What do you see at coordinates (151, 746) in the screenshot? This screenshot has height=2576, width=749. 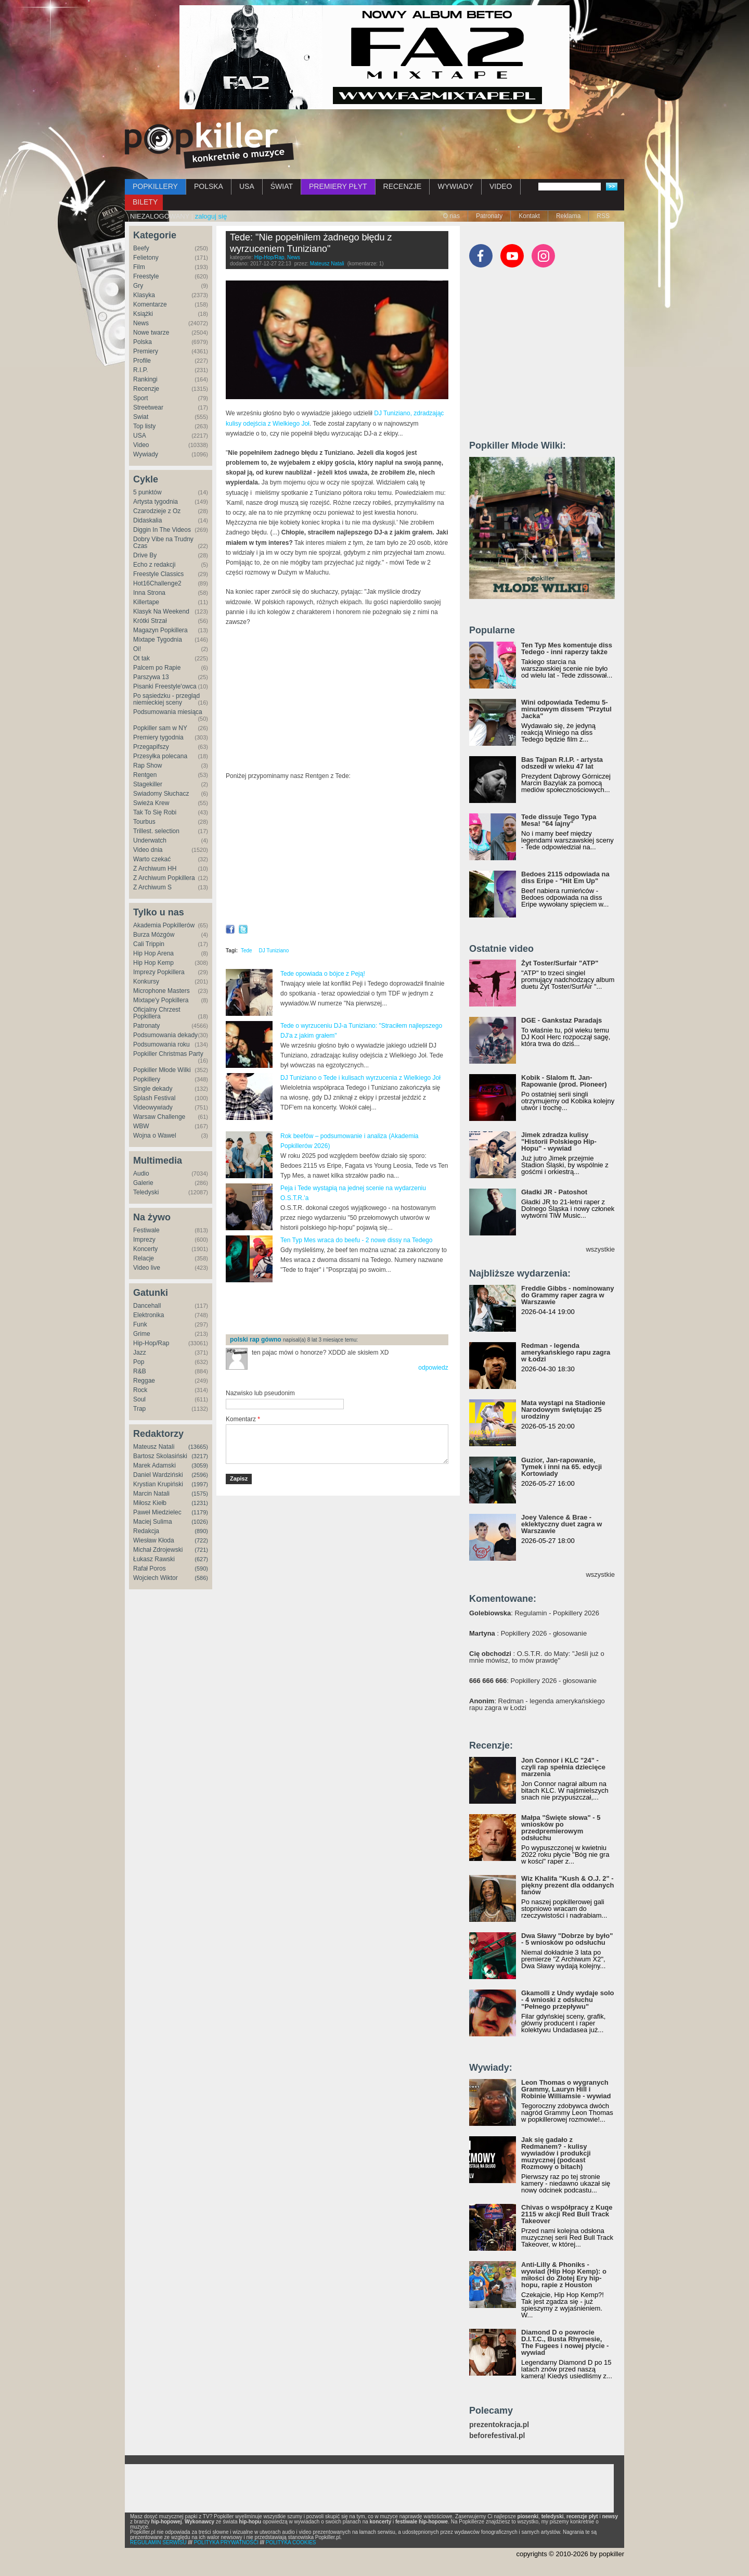 I see `Przegapifszy` at bounding box center [151, 746].